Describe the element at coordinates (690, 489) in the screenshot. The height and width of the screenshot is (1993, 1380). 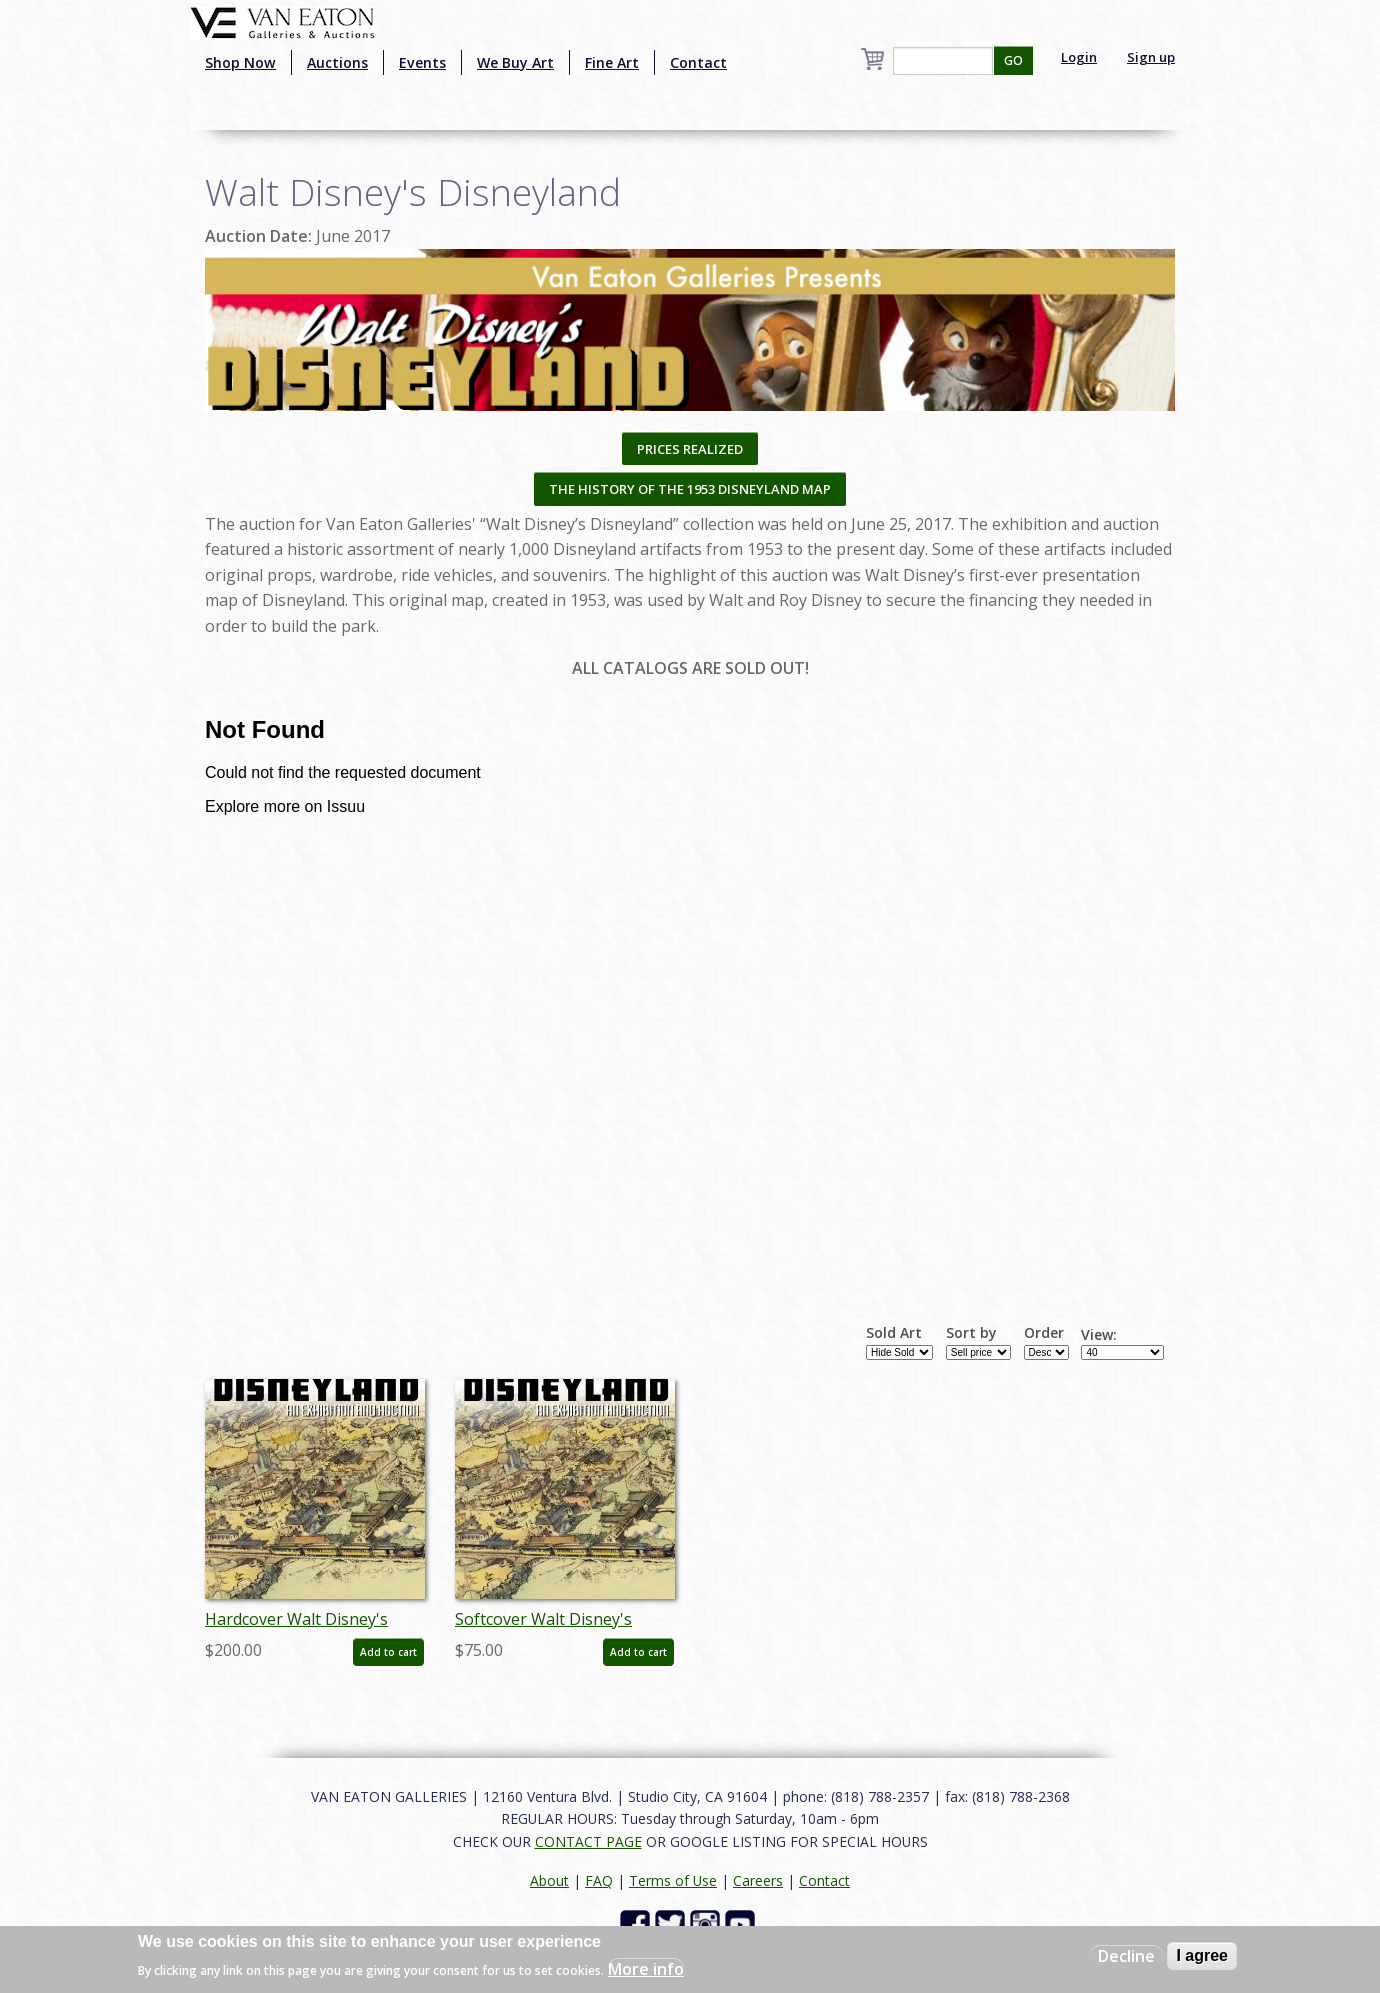
I see `THE HISTORY OF THE 1953 DISNEYLAND MAP` at that location.